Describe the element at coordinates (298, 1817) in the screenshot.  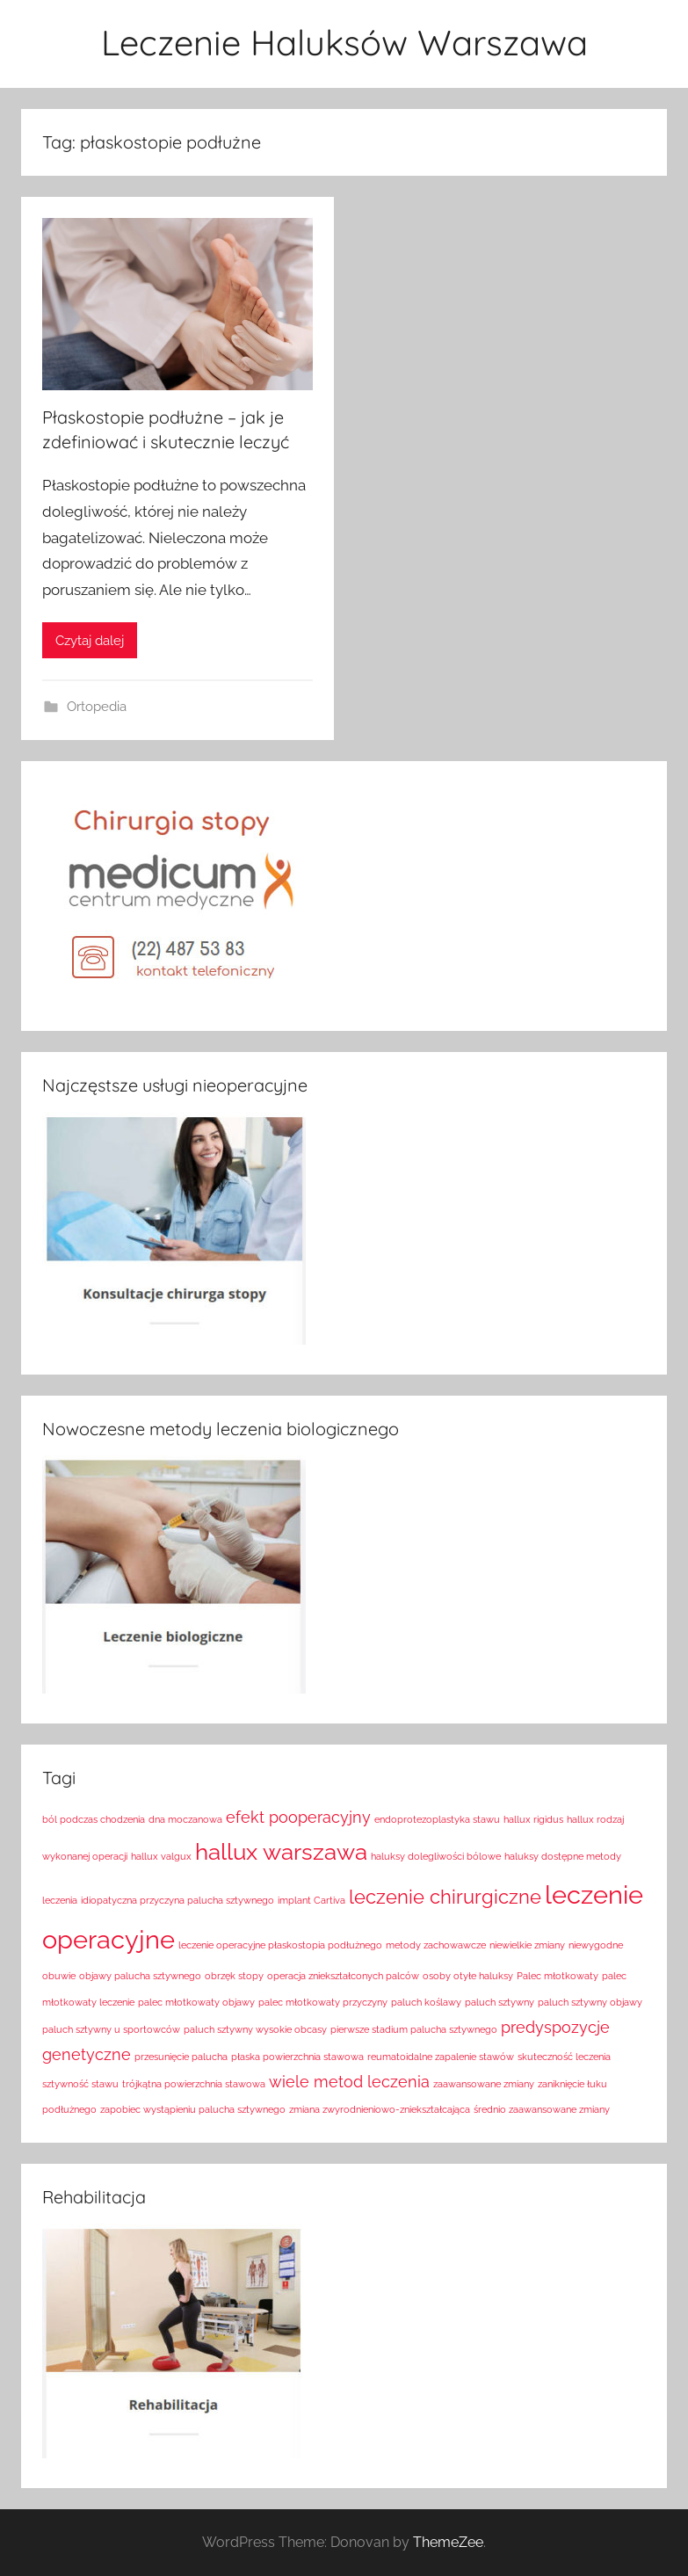
I see `efekt pooperacyjny [efekt pooperacyjny (2 elementy)]` at that location.